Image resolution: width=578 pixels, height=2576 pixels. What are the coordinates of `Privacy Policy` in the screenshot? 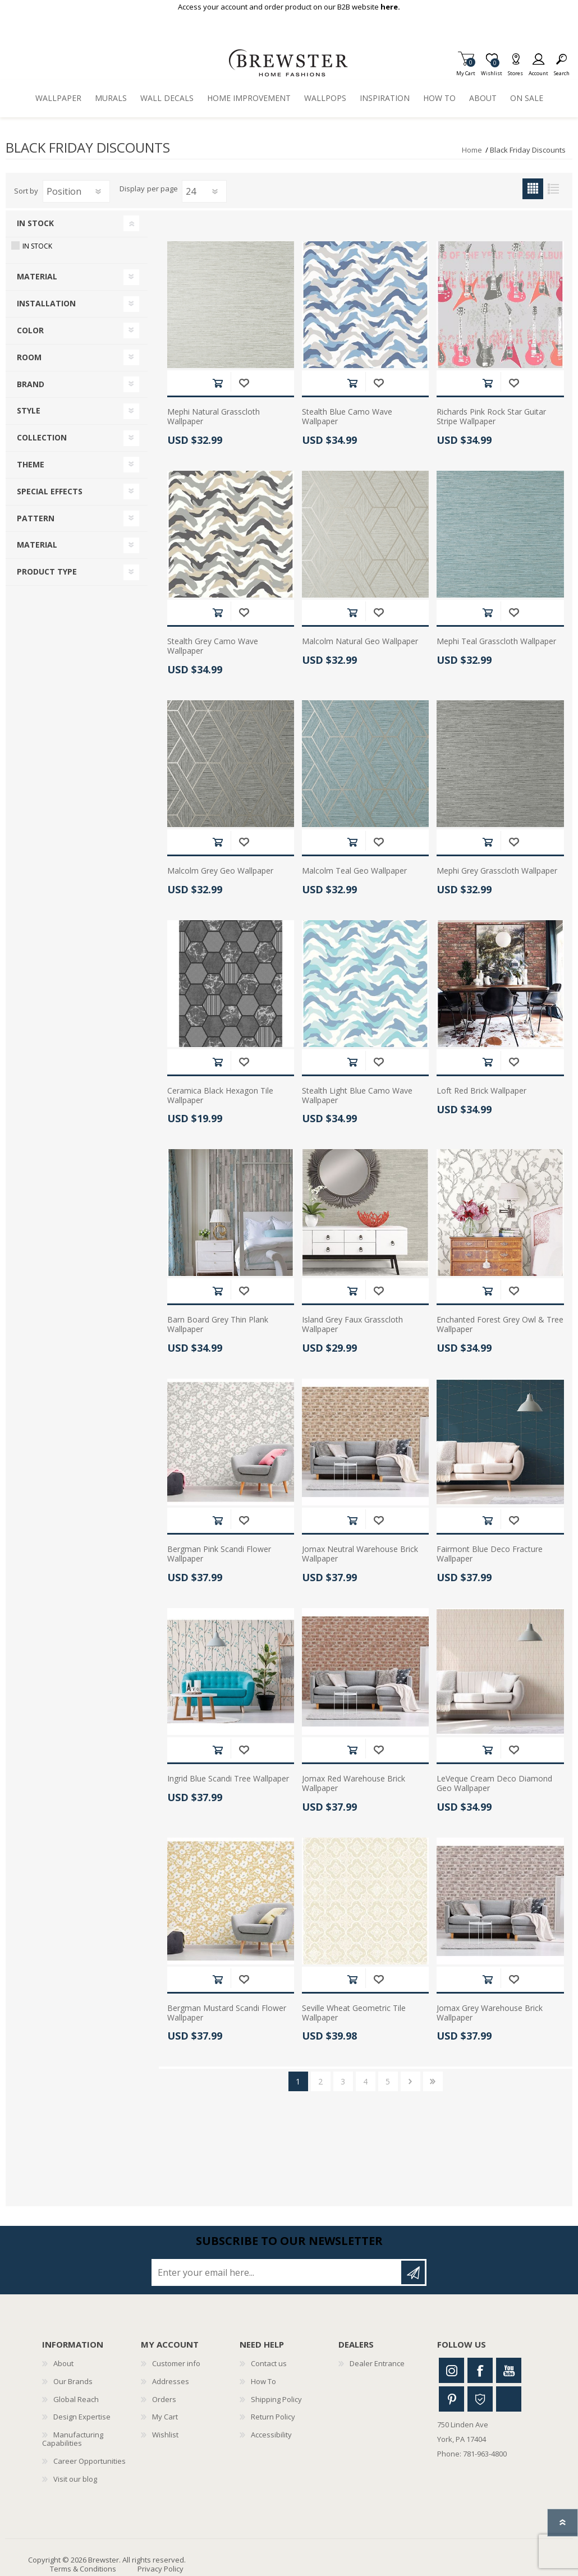 It's located at (160, 2569).